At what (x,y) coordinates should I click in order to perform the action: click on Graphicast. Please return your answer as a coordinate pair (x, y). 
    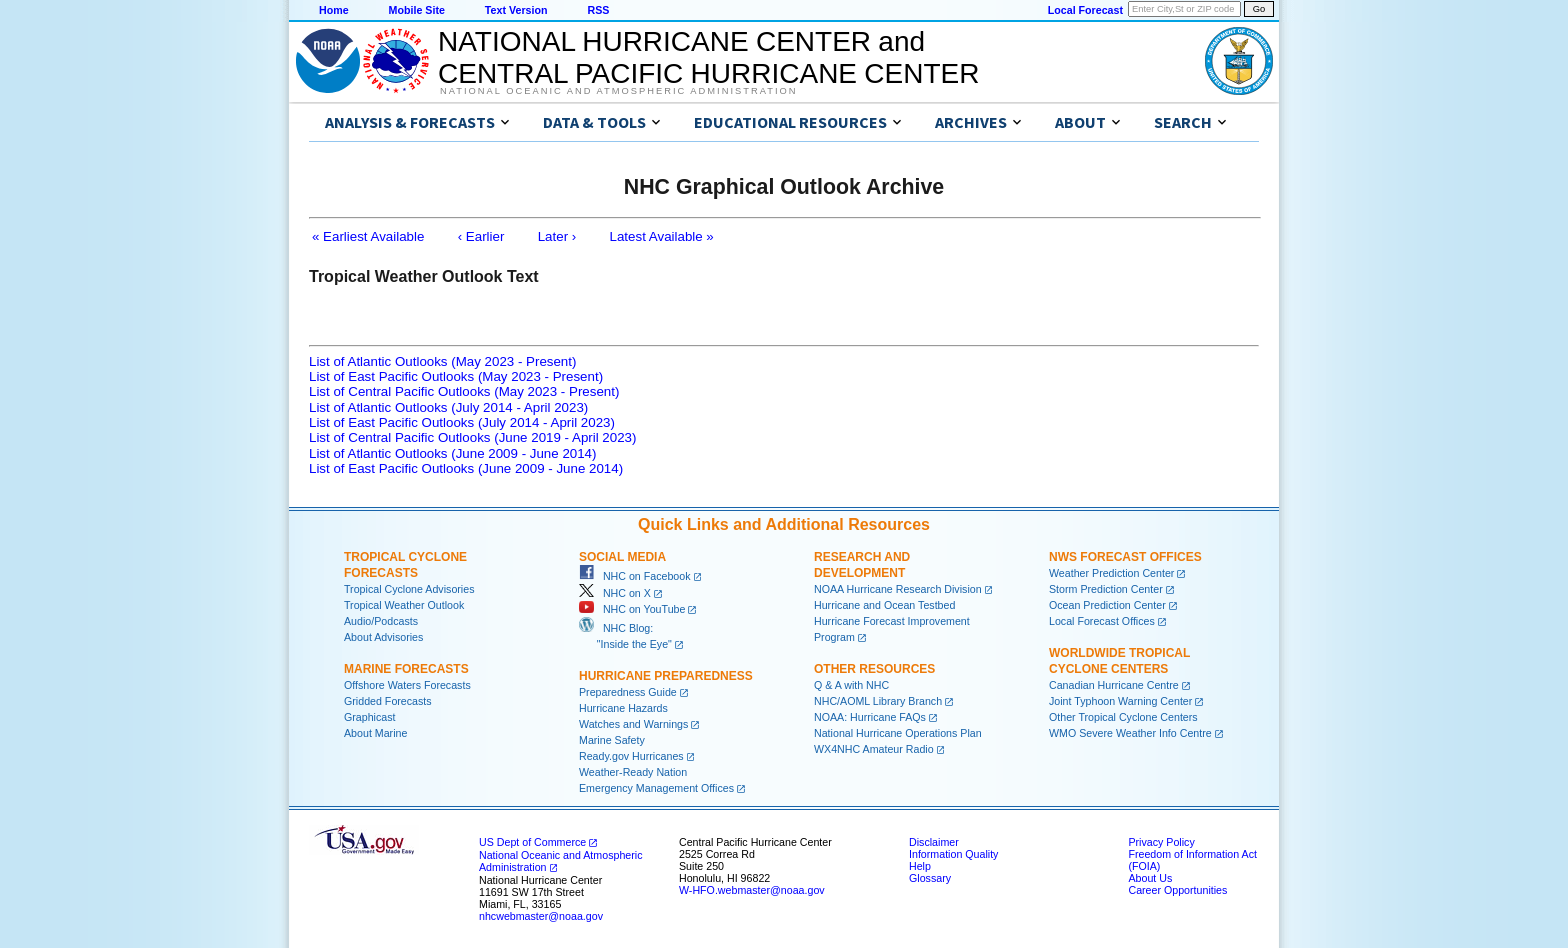
    Looking at the image, I should click on (370, 717).